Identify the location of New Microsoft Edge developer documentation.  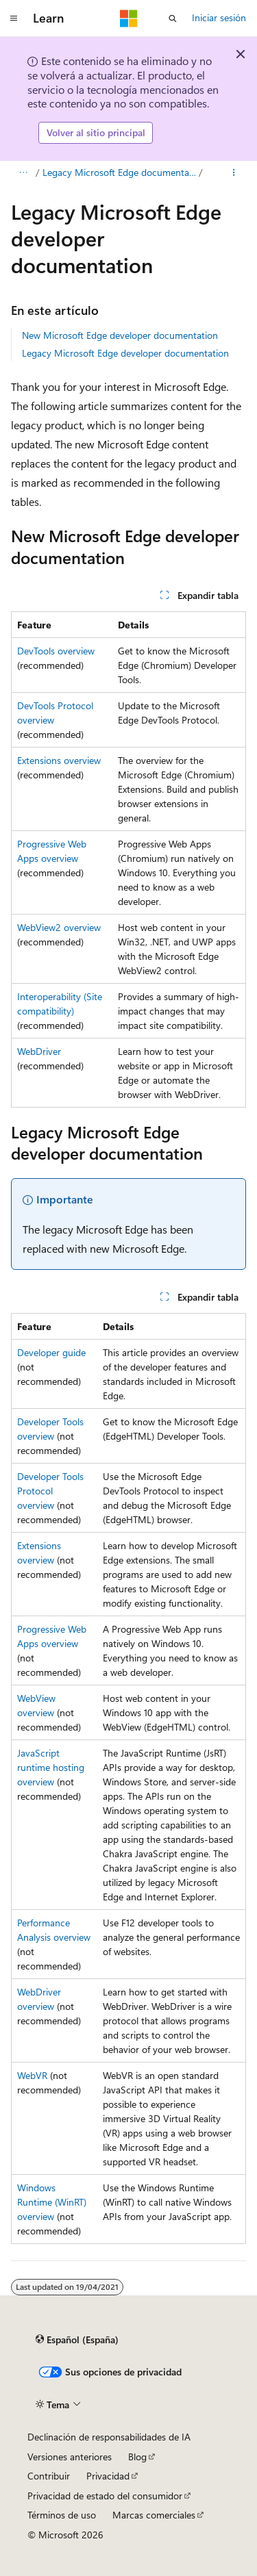
(120, 335).